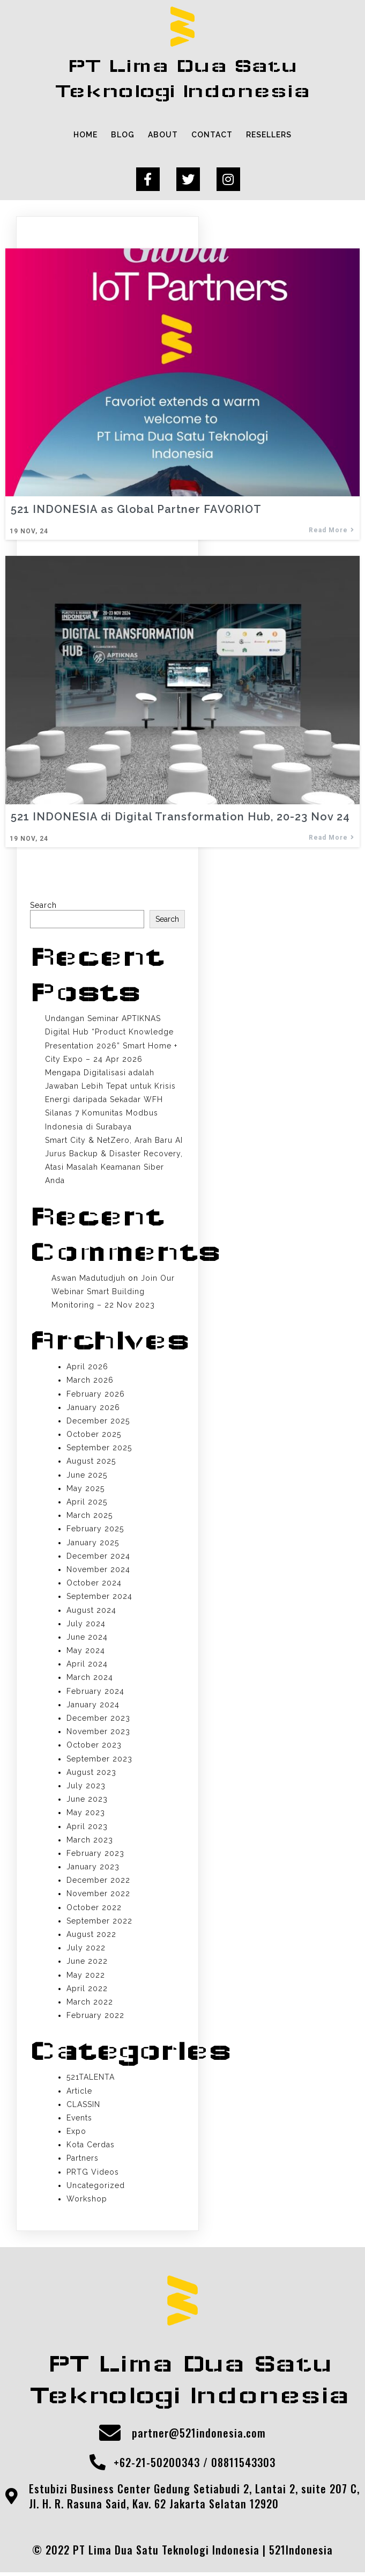  Describe the element at coordinates (88, 1279) in the screenshot. I see `Aswan Madutudjuh` at that location.